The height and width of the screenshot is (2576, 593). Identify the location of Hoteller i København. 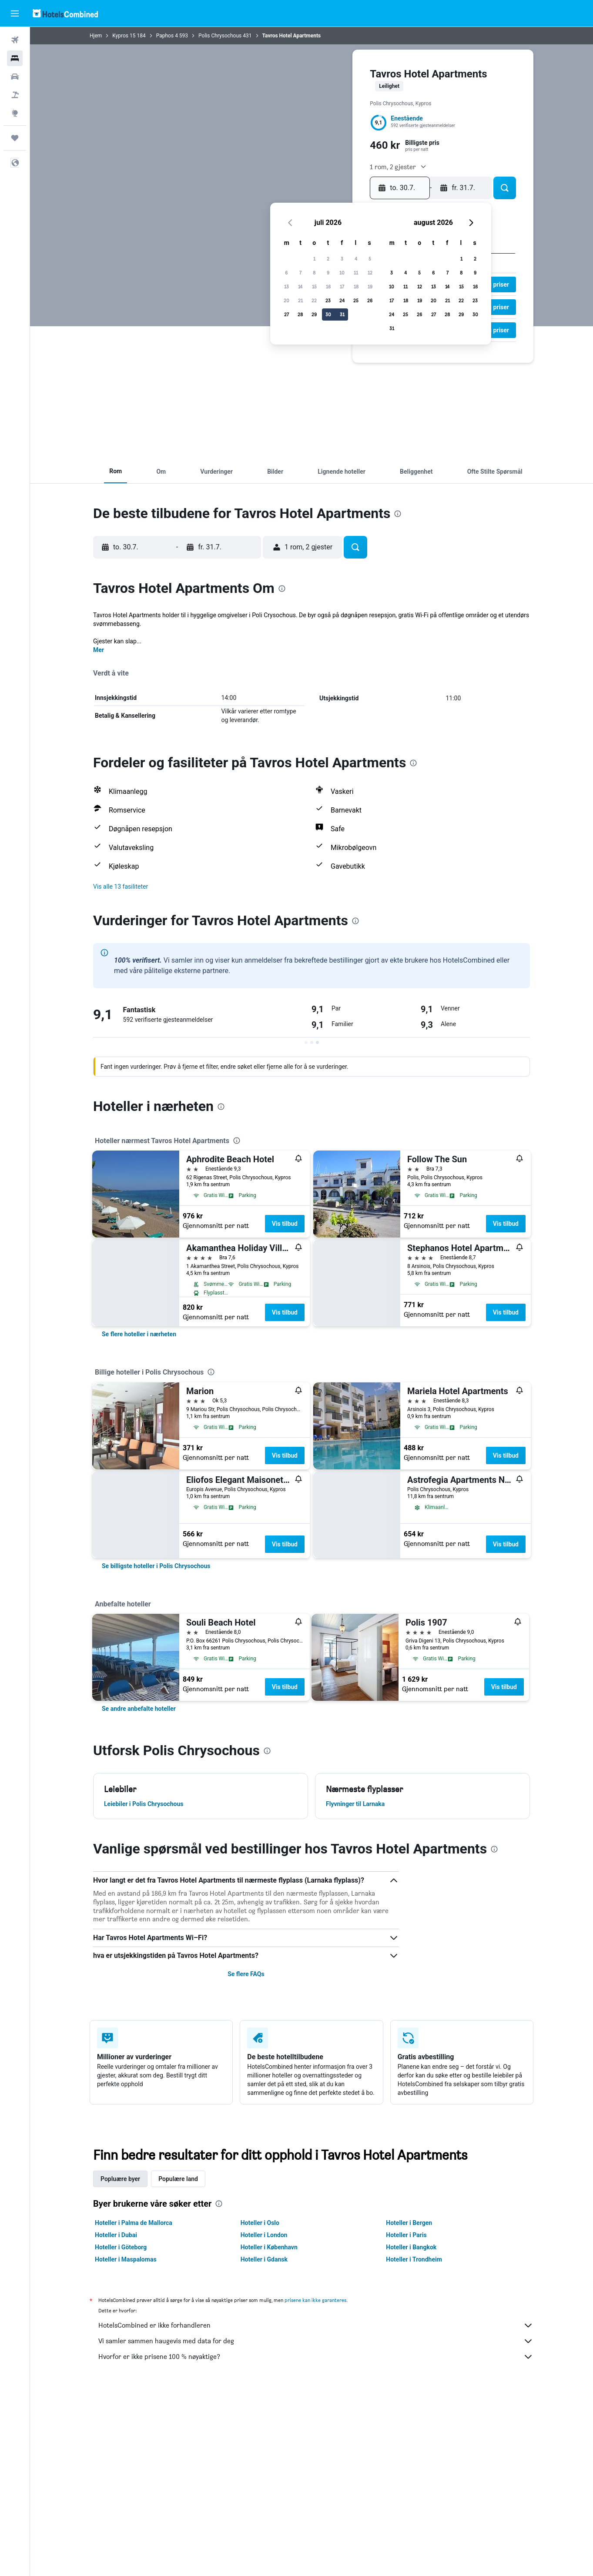
(269, 2247).